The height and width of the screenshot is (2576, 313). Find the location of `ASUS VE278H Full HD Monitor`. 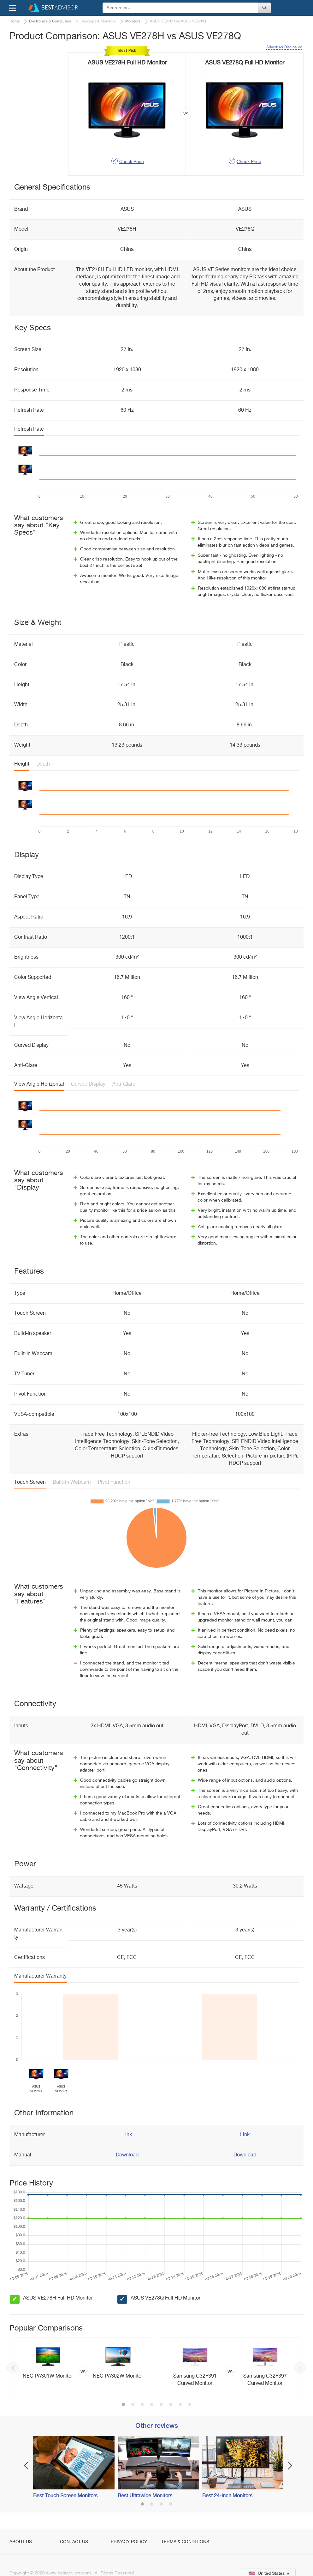

ASUS VE278H Full HD Monitor is located at coordinates (58, 2298).